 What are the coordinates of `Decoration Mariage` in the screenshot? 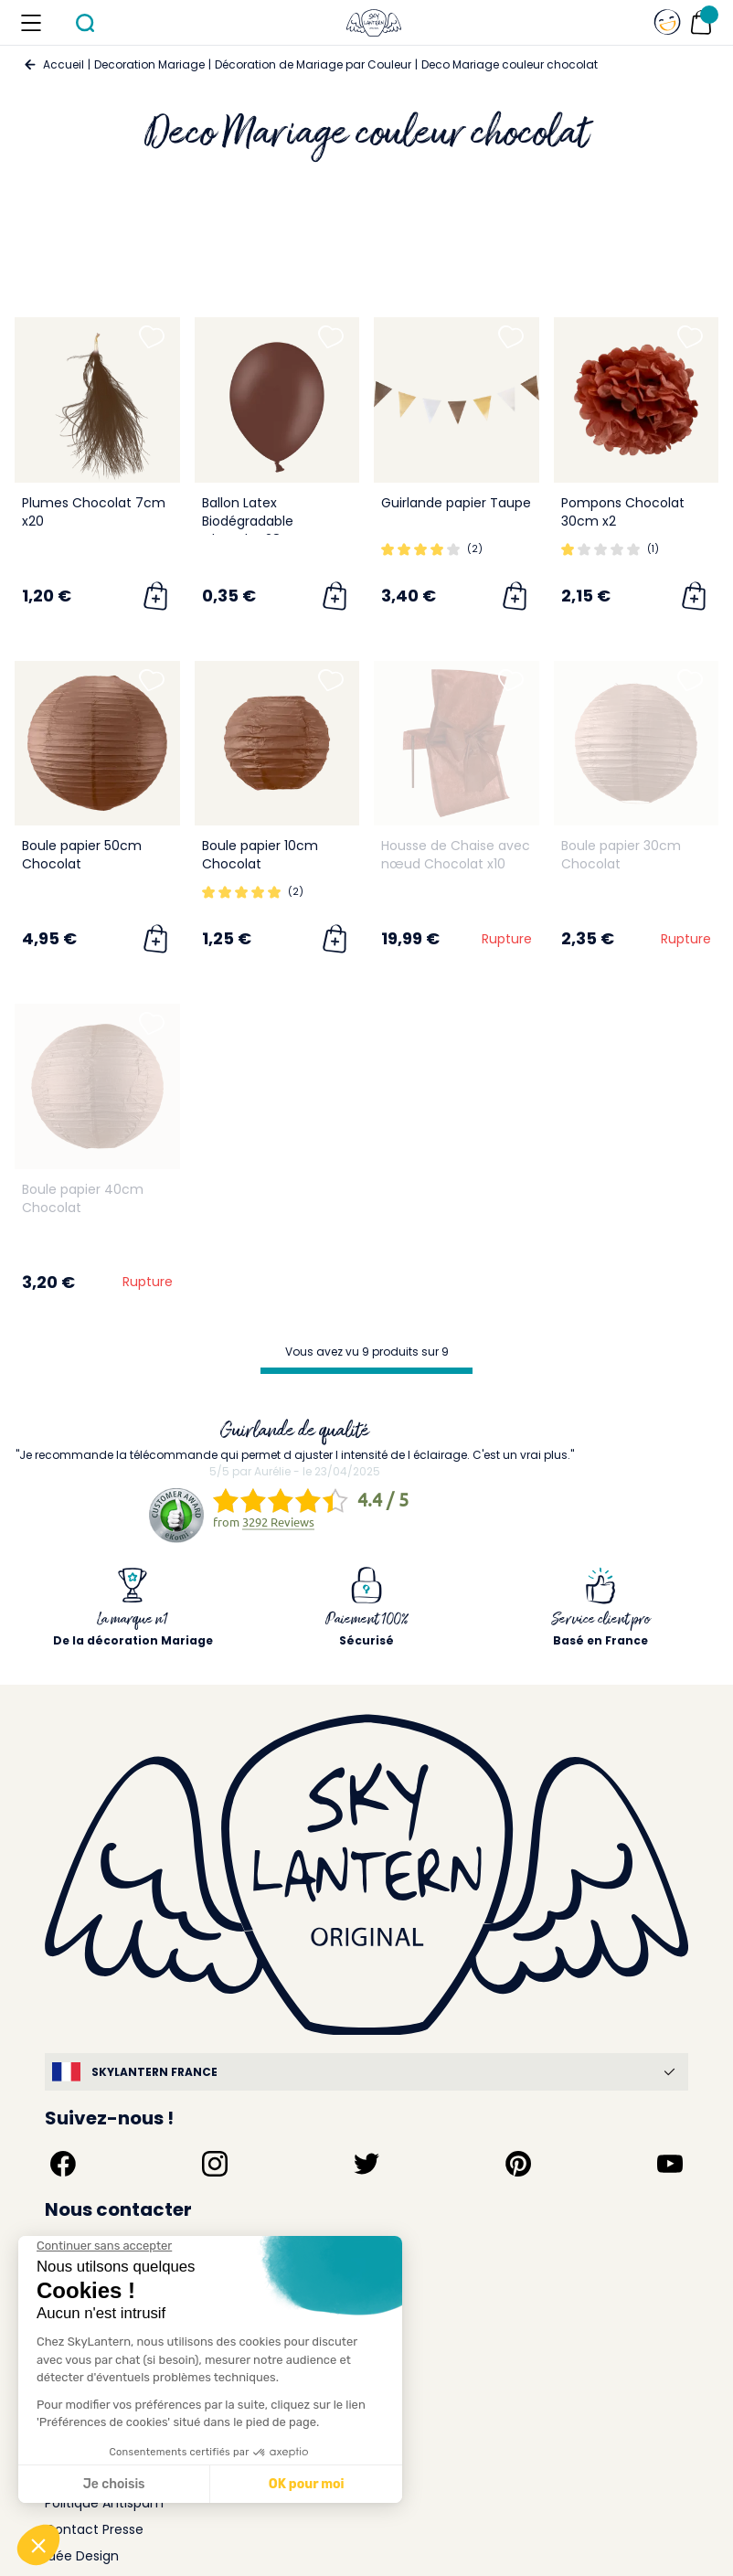 It's located at (149, 64).